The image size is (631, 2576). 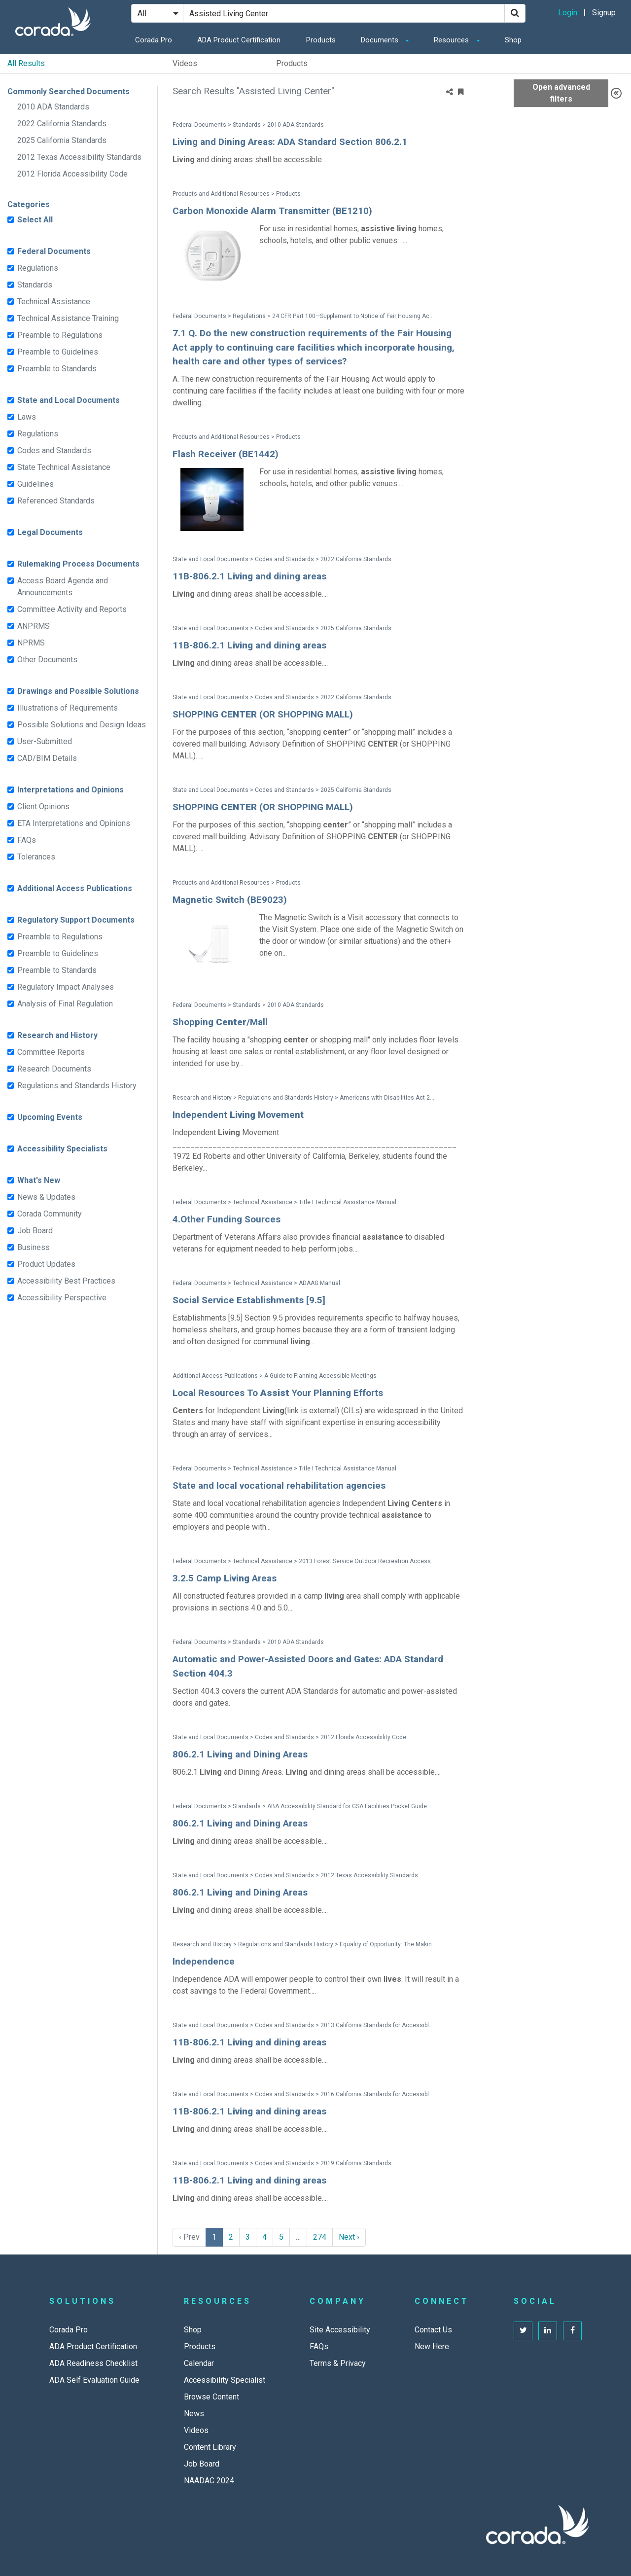 I want to click on ETA Interpretations and Opinions, so click(x=73, y=823).